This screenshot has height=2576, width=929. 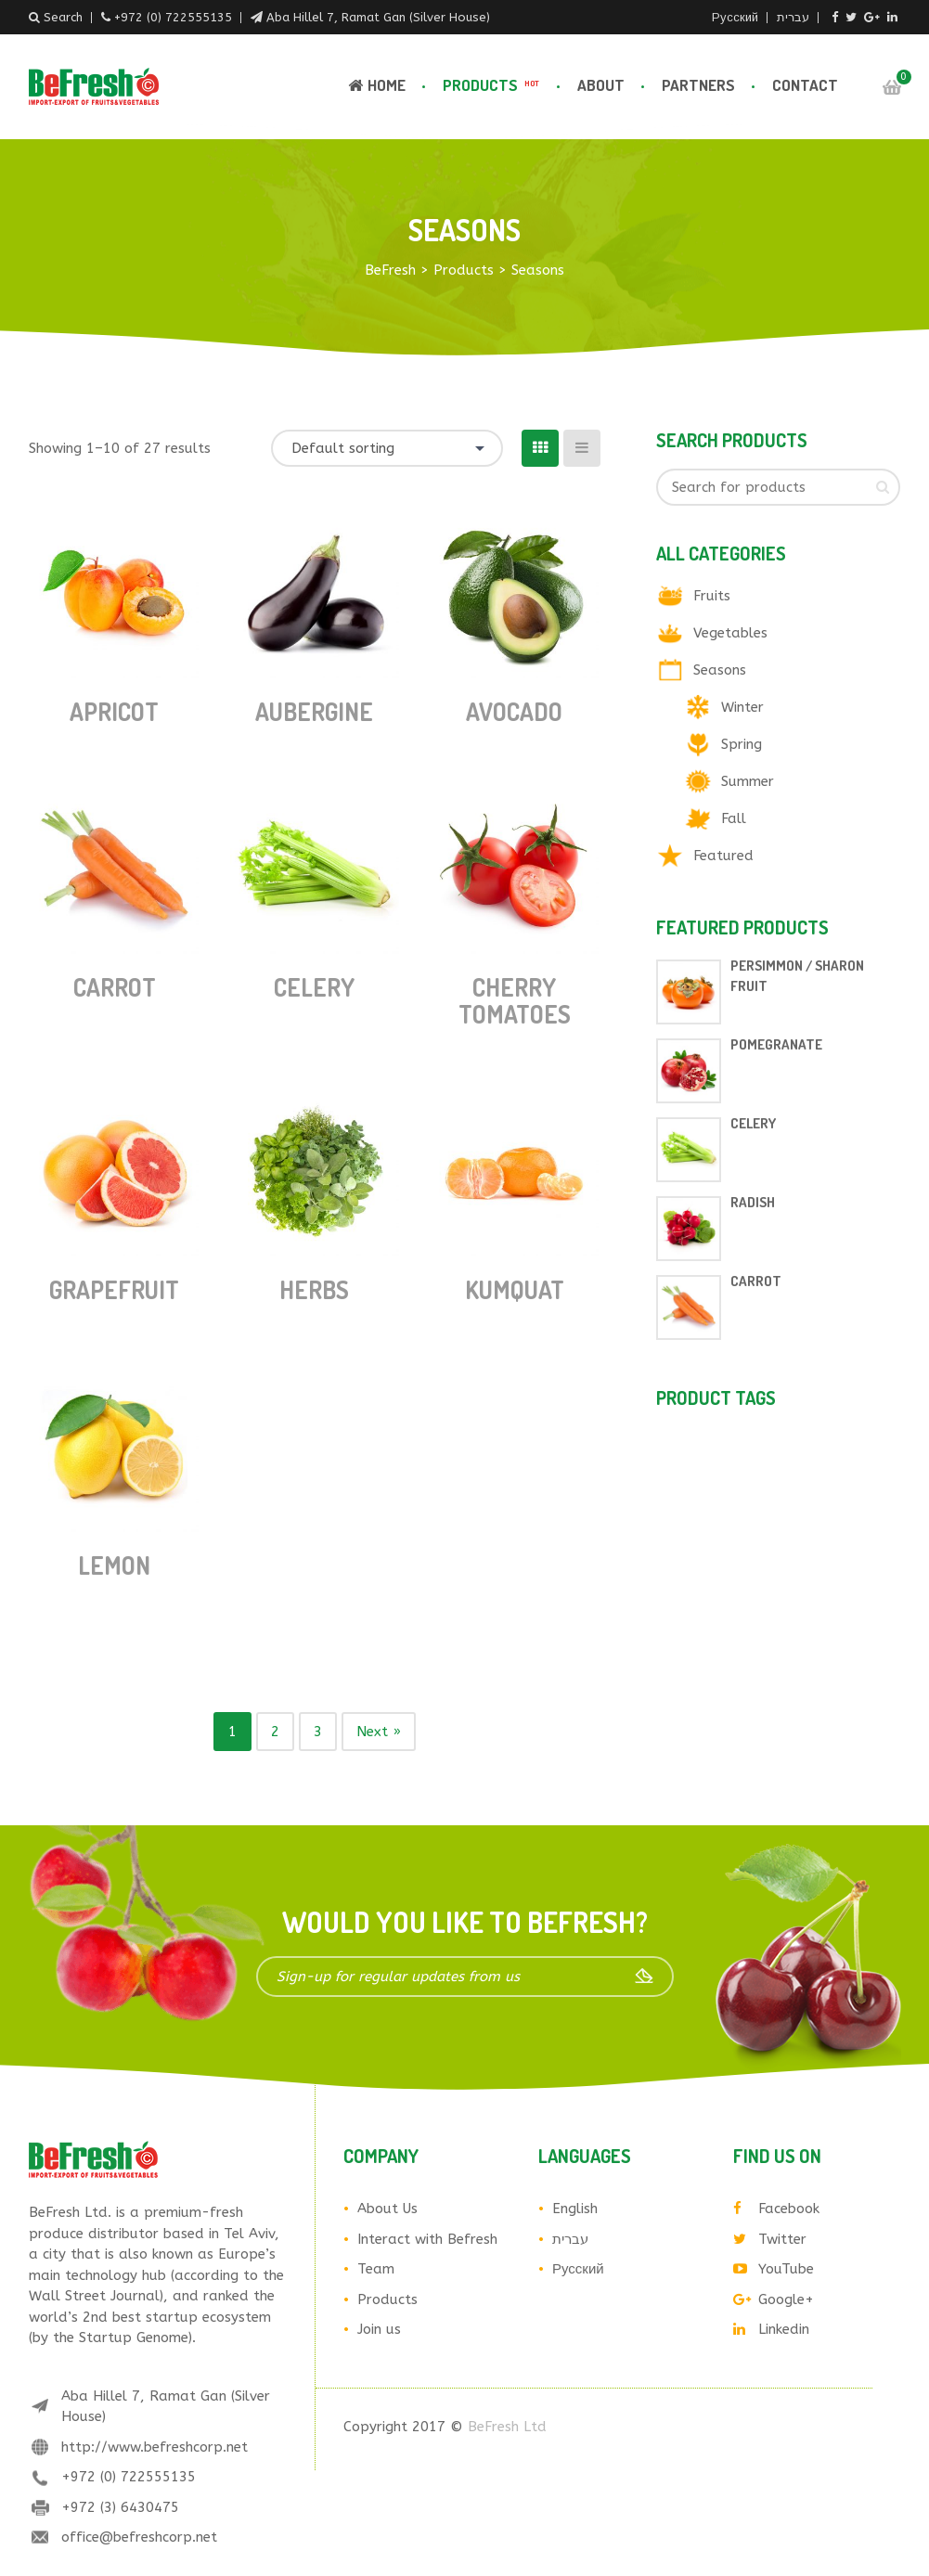 What do you see at coordinates (514, 1000) in the screenshot?
I see `Cherry tomatoes` at bounding box center [514, 1000].